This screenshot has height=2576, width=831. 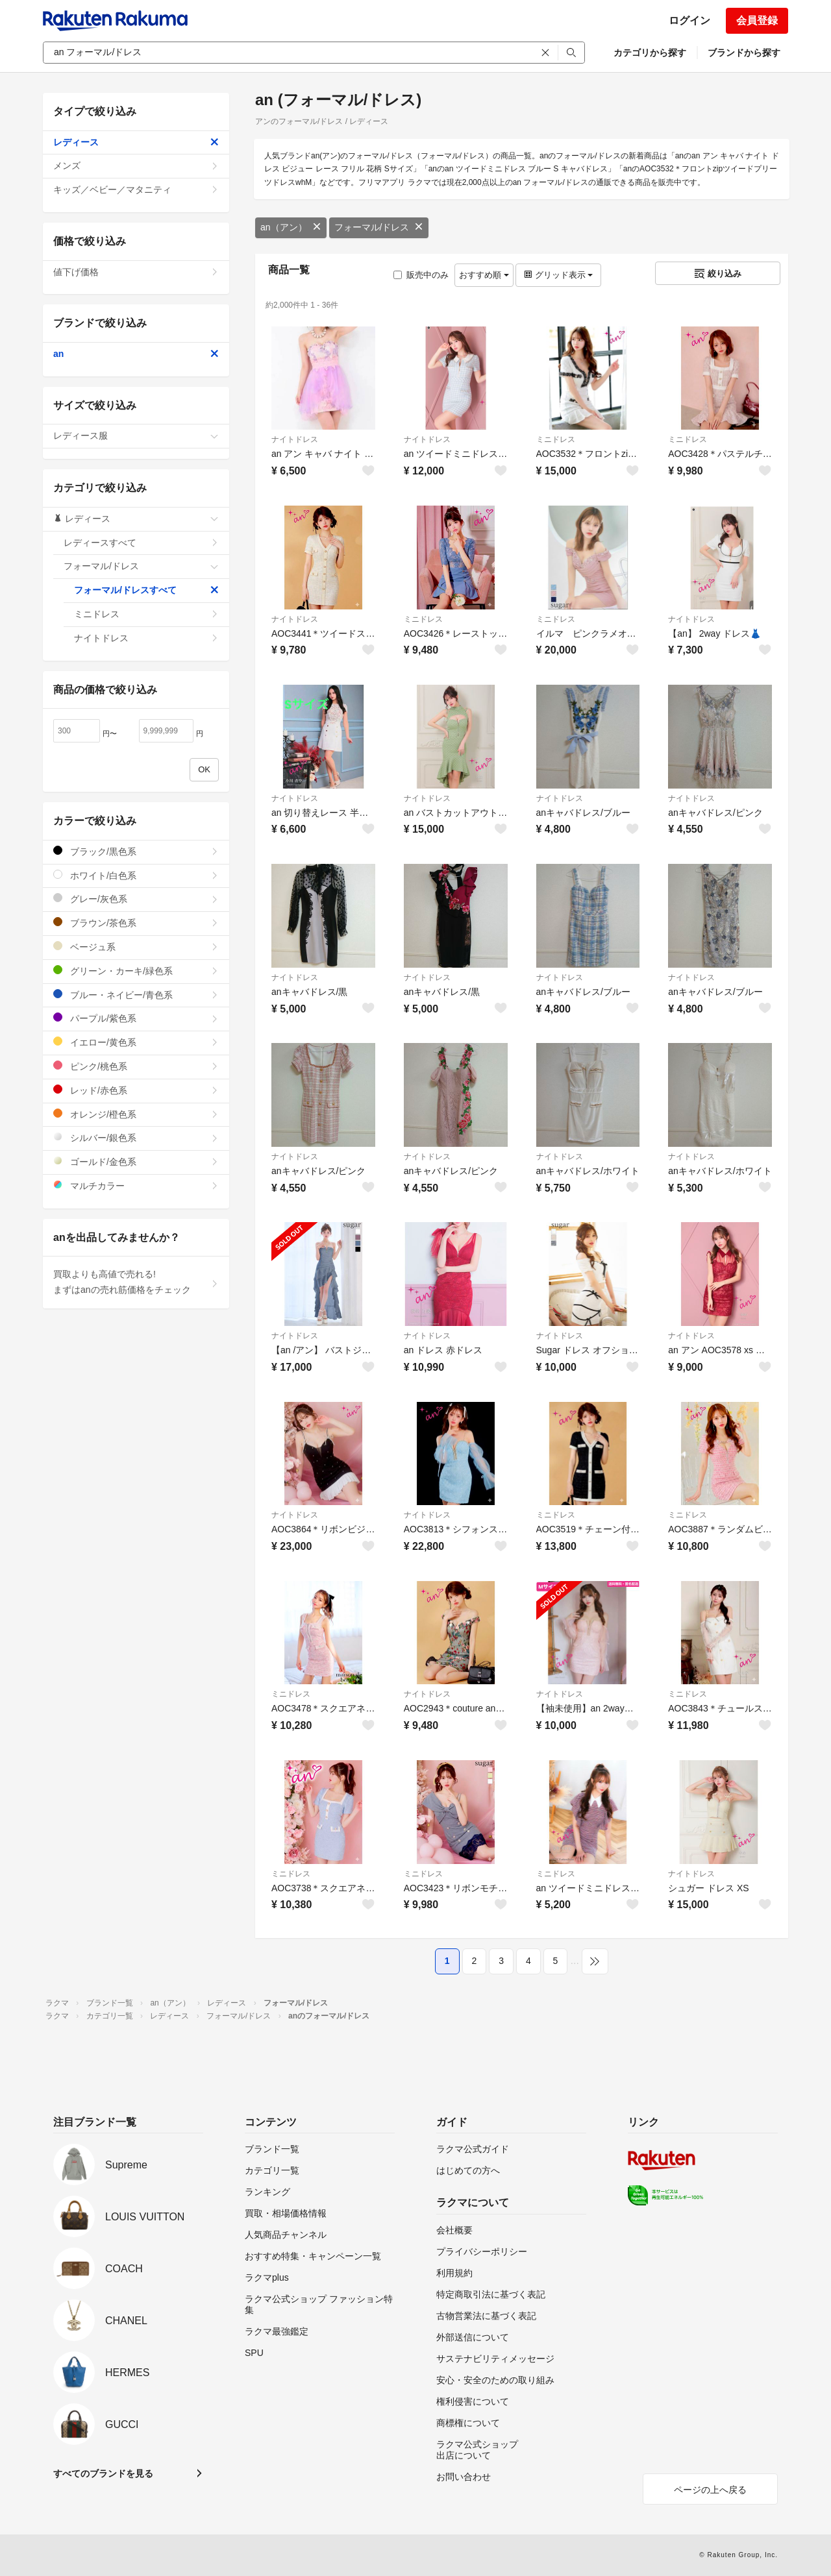 What do you see at coordinates (136, 970) in the screenshot?
I see `グリーン・カーキ/緑色系` at bounding box center [136, 970].